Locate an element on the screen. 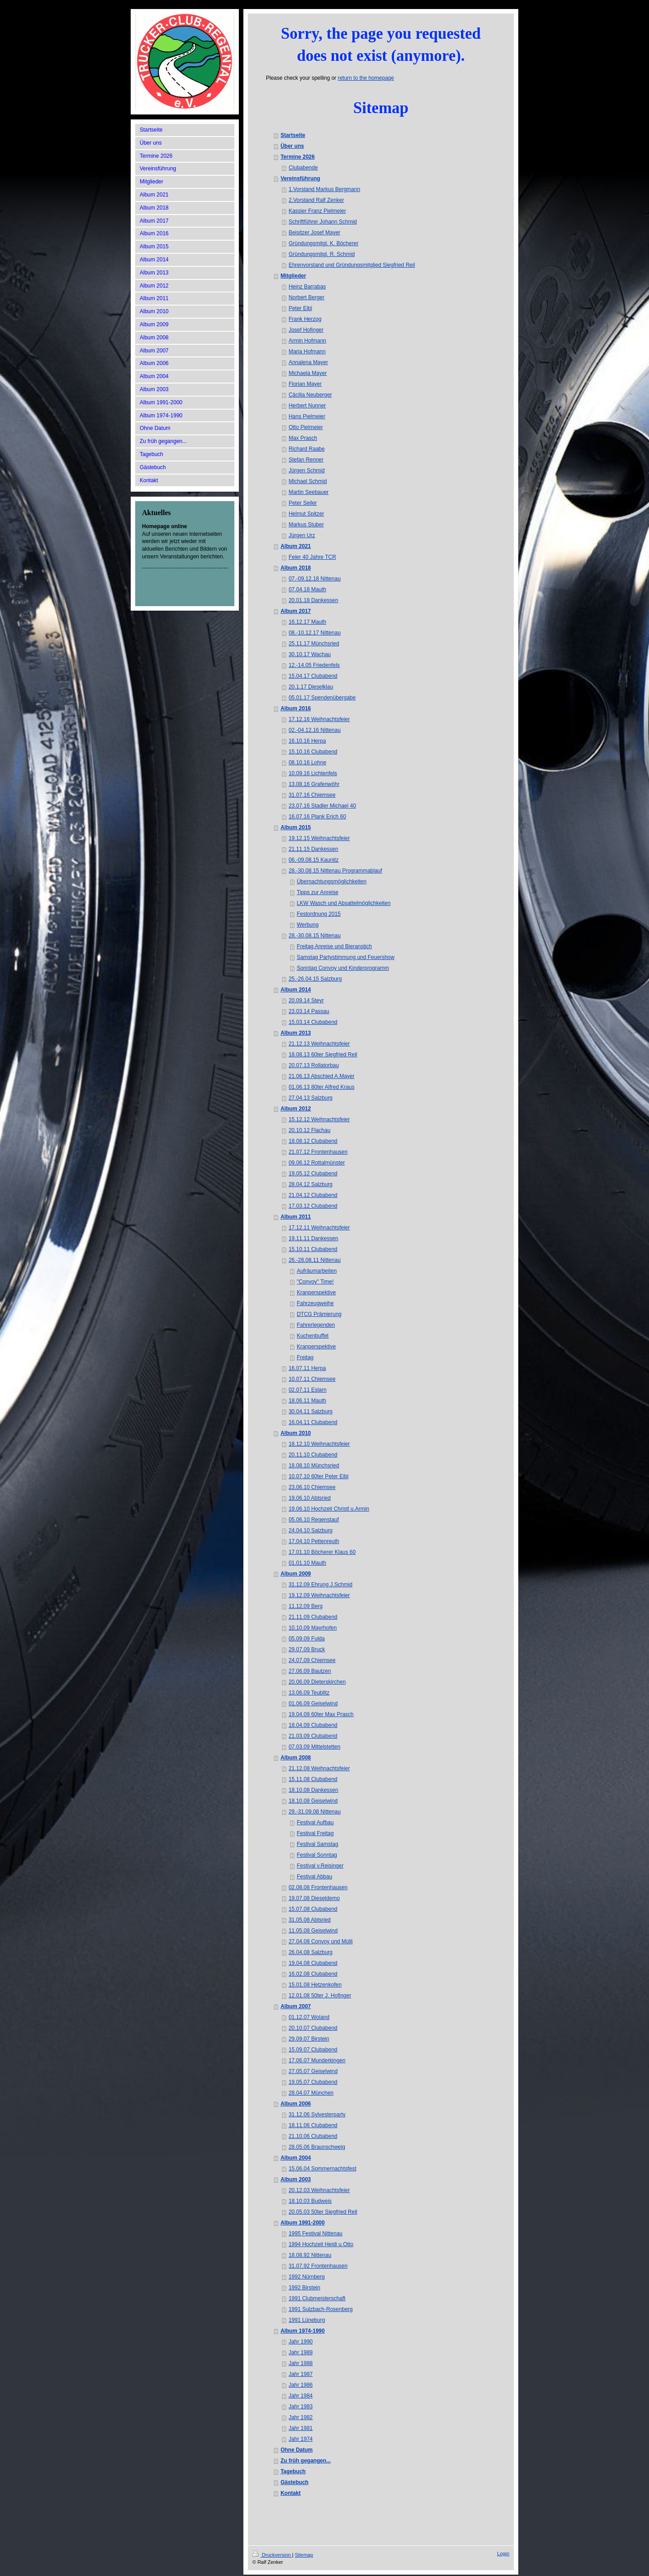 Image resolution: width=649 pixels, height=2576 pixels. Aufräumarbeiten is located at coordinates (317, 1271).